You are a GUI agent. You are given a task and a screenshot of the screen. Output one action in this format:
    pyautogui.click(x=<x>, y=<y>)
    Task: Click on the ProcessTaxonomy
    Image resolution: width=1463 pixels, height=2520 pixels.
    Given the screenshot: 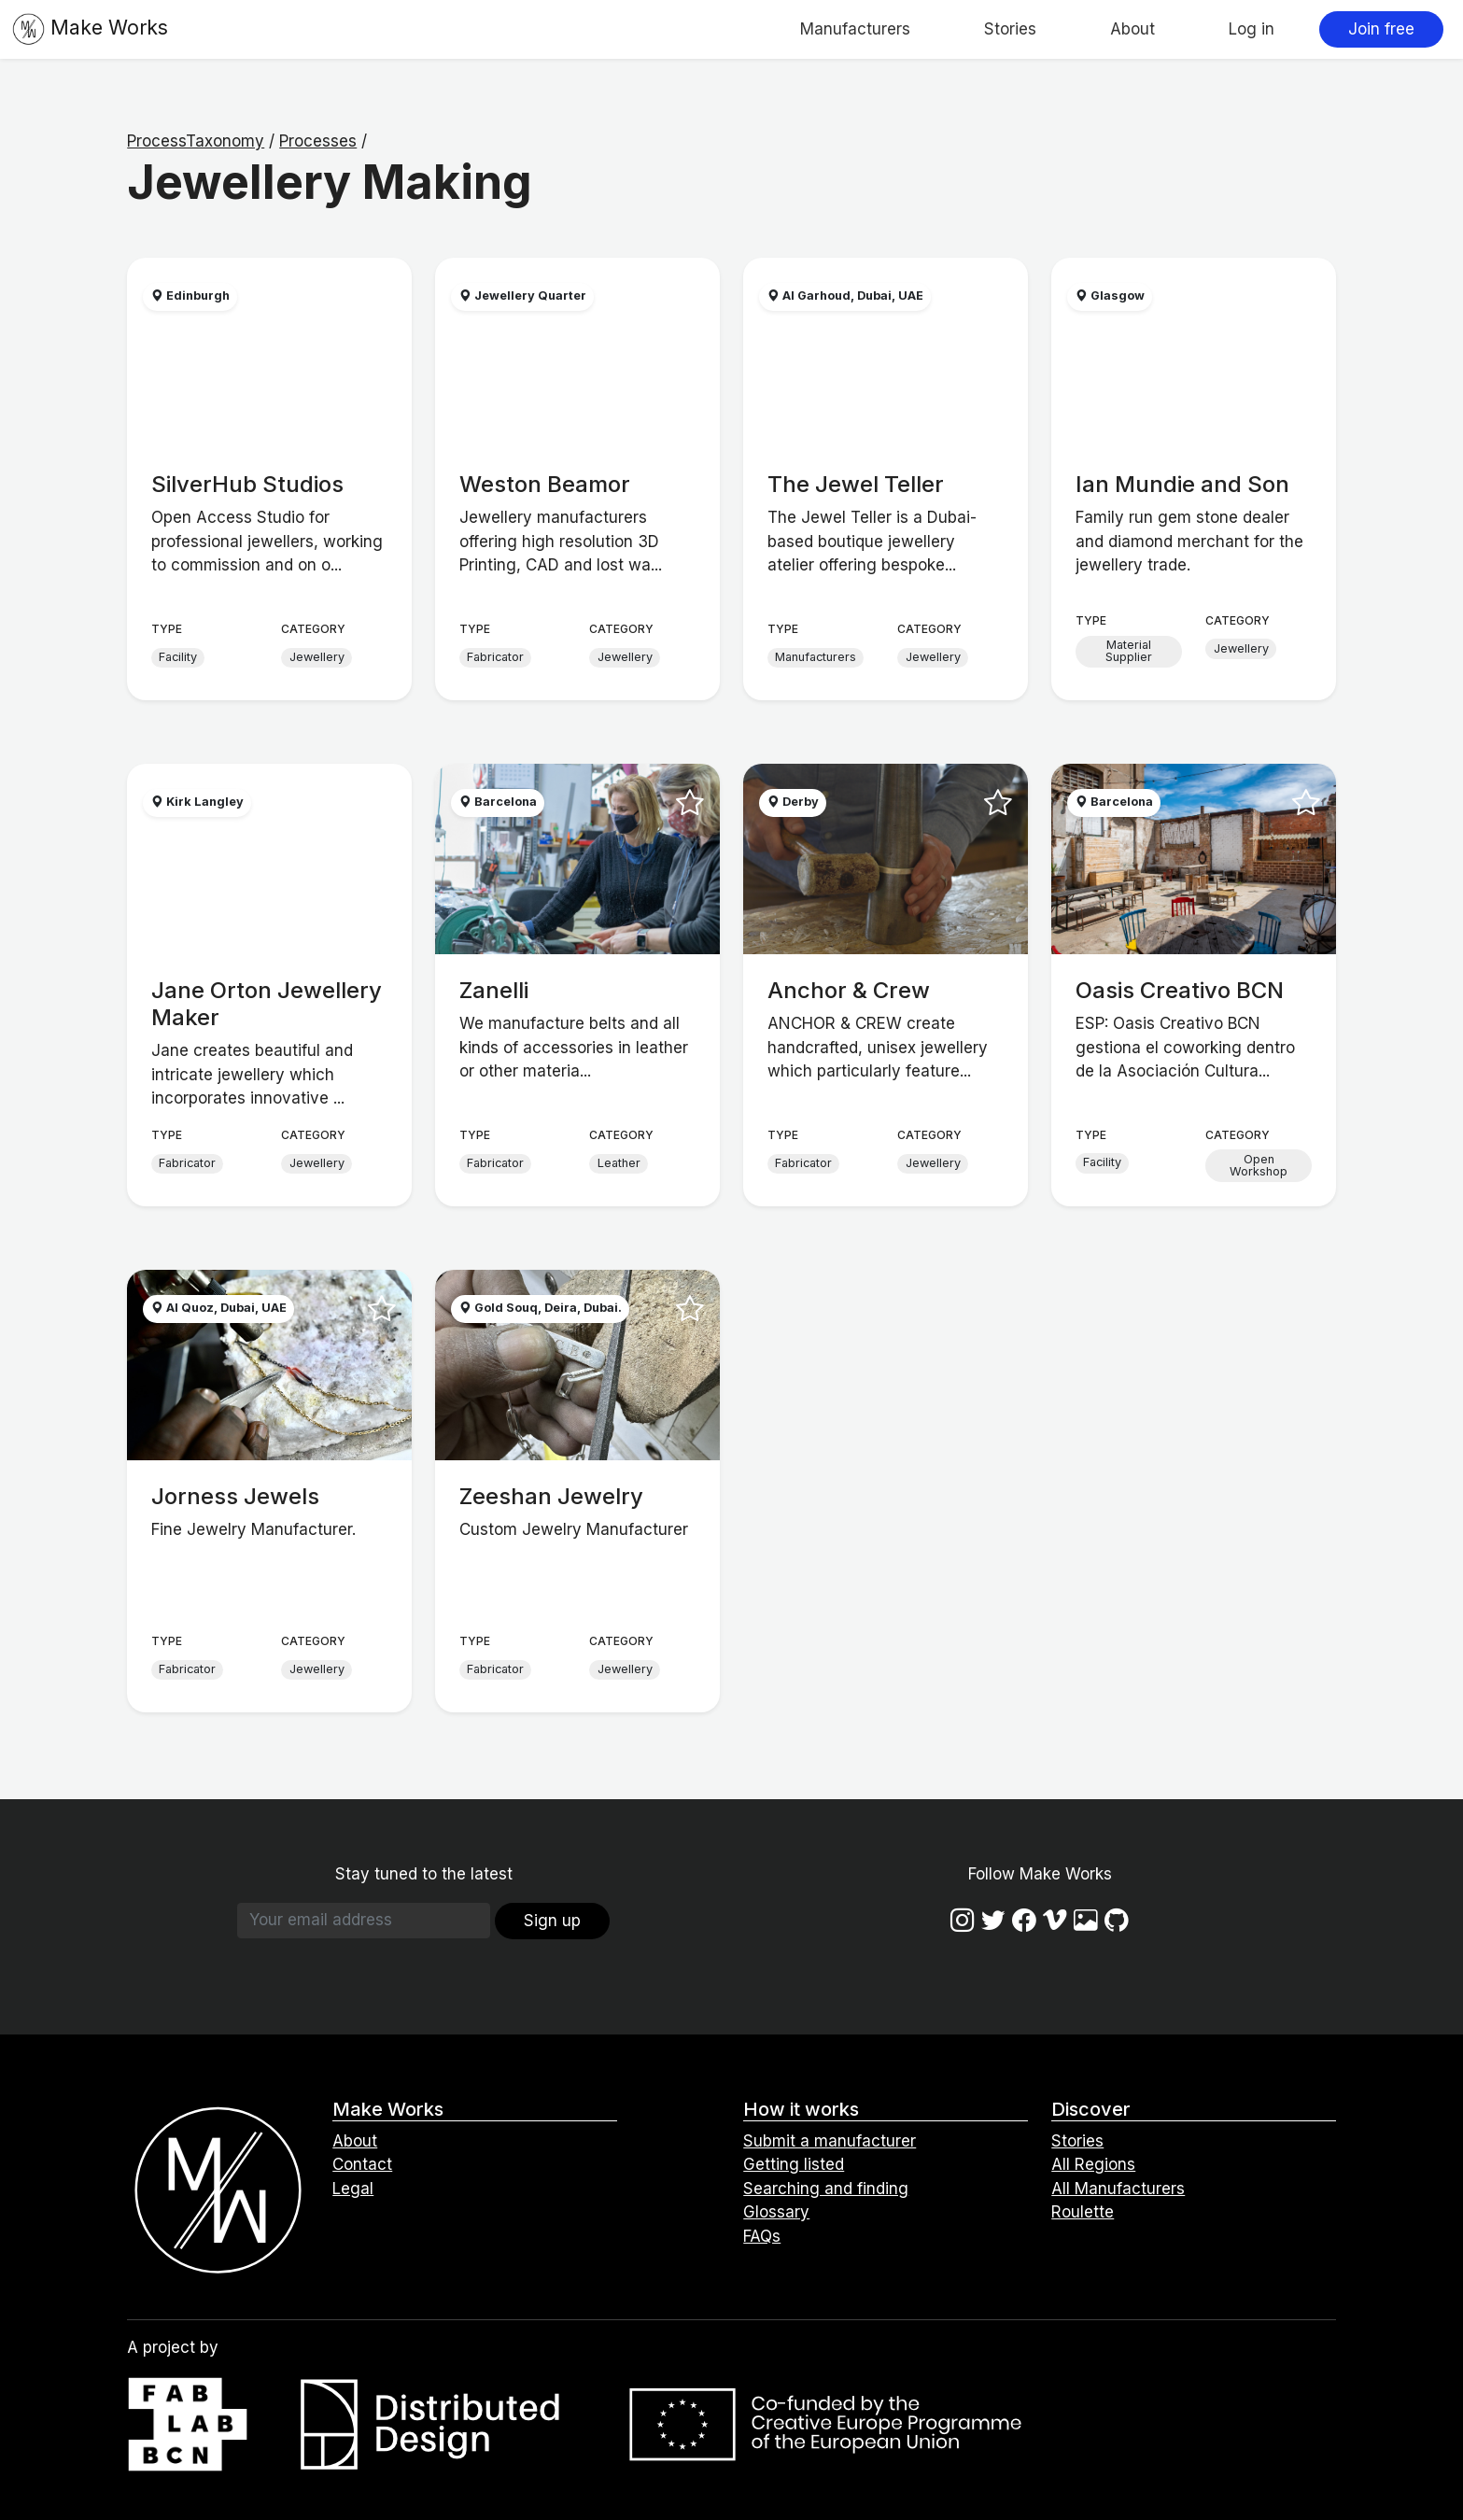 What is the action you would take?
    pyautogui.click(x=195, y=141)
    